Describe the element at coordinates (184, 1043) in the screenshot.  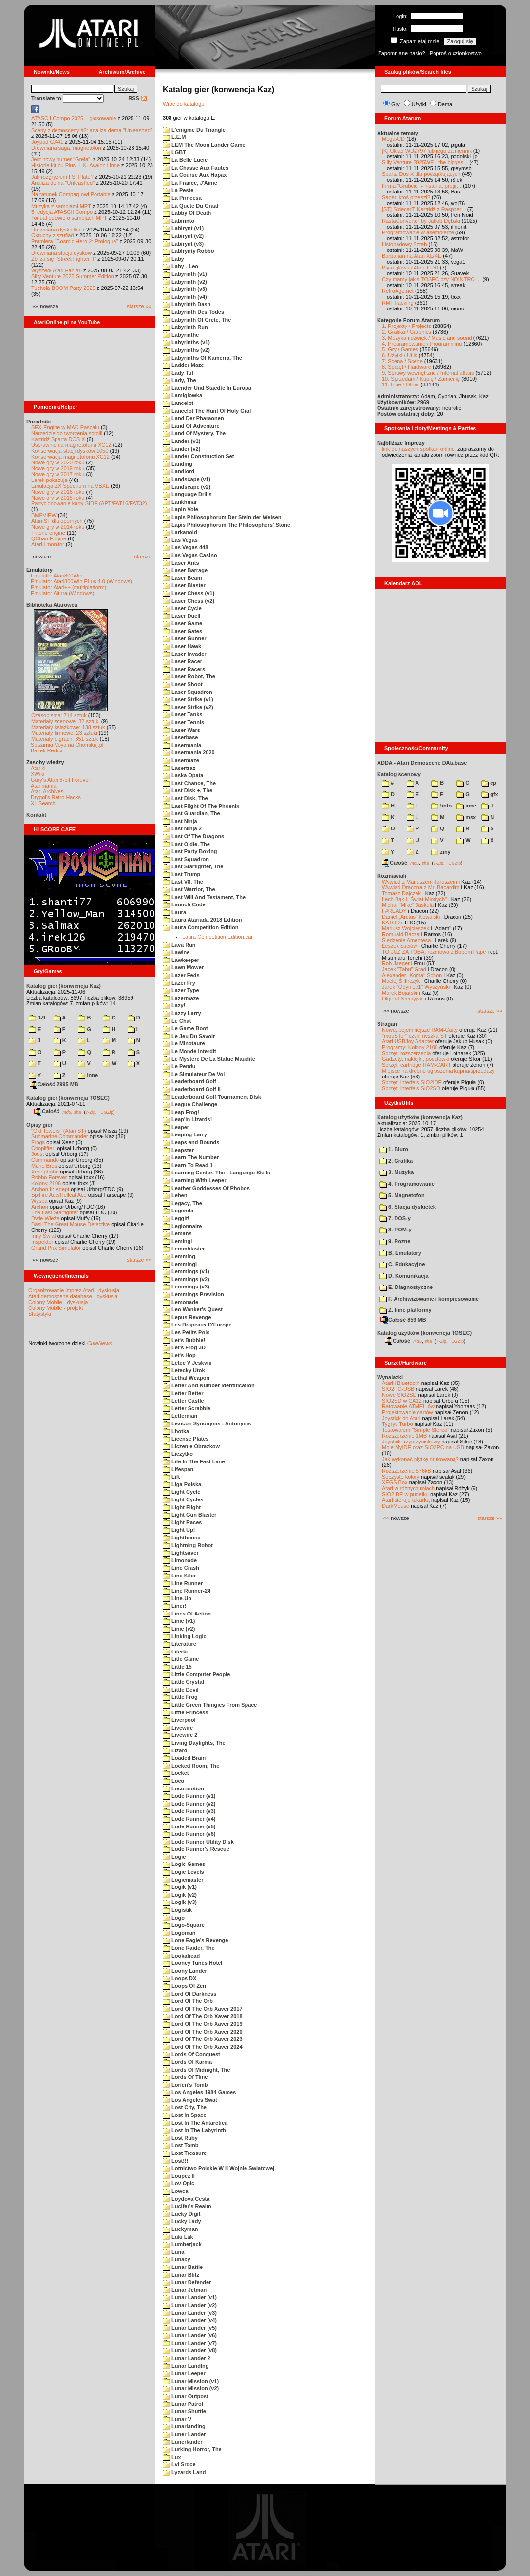
I see `Le Minotaure` at that location.